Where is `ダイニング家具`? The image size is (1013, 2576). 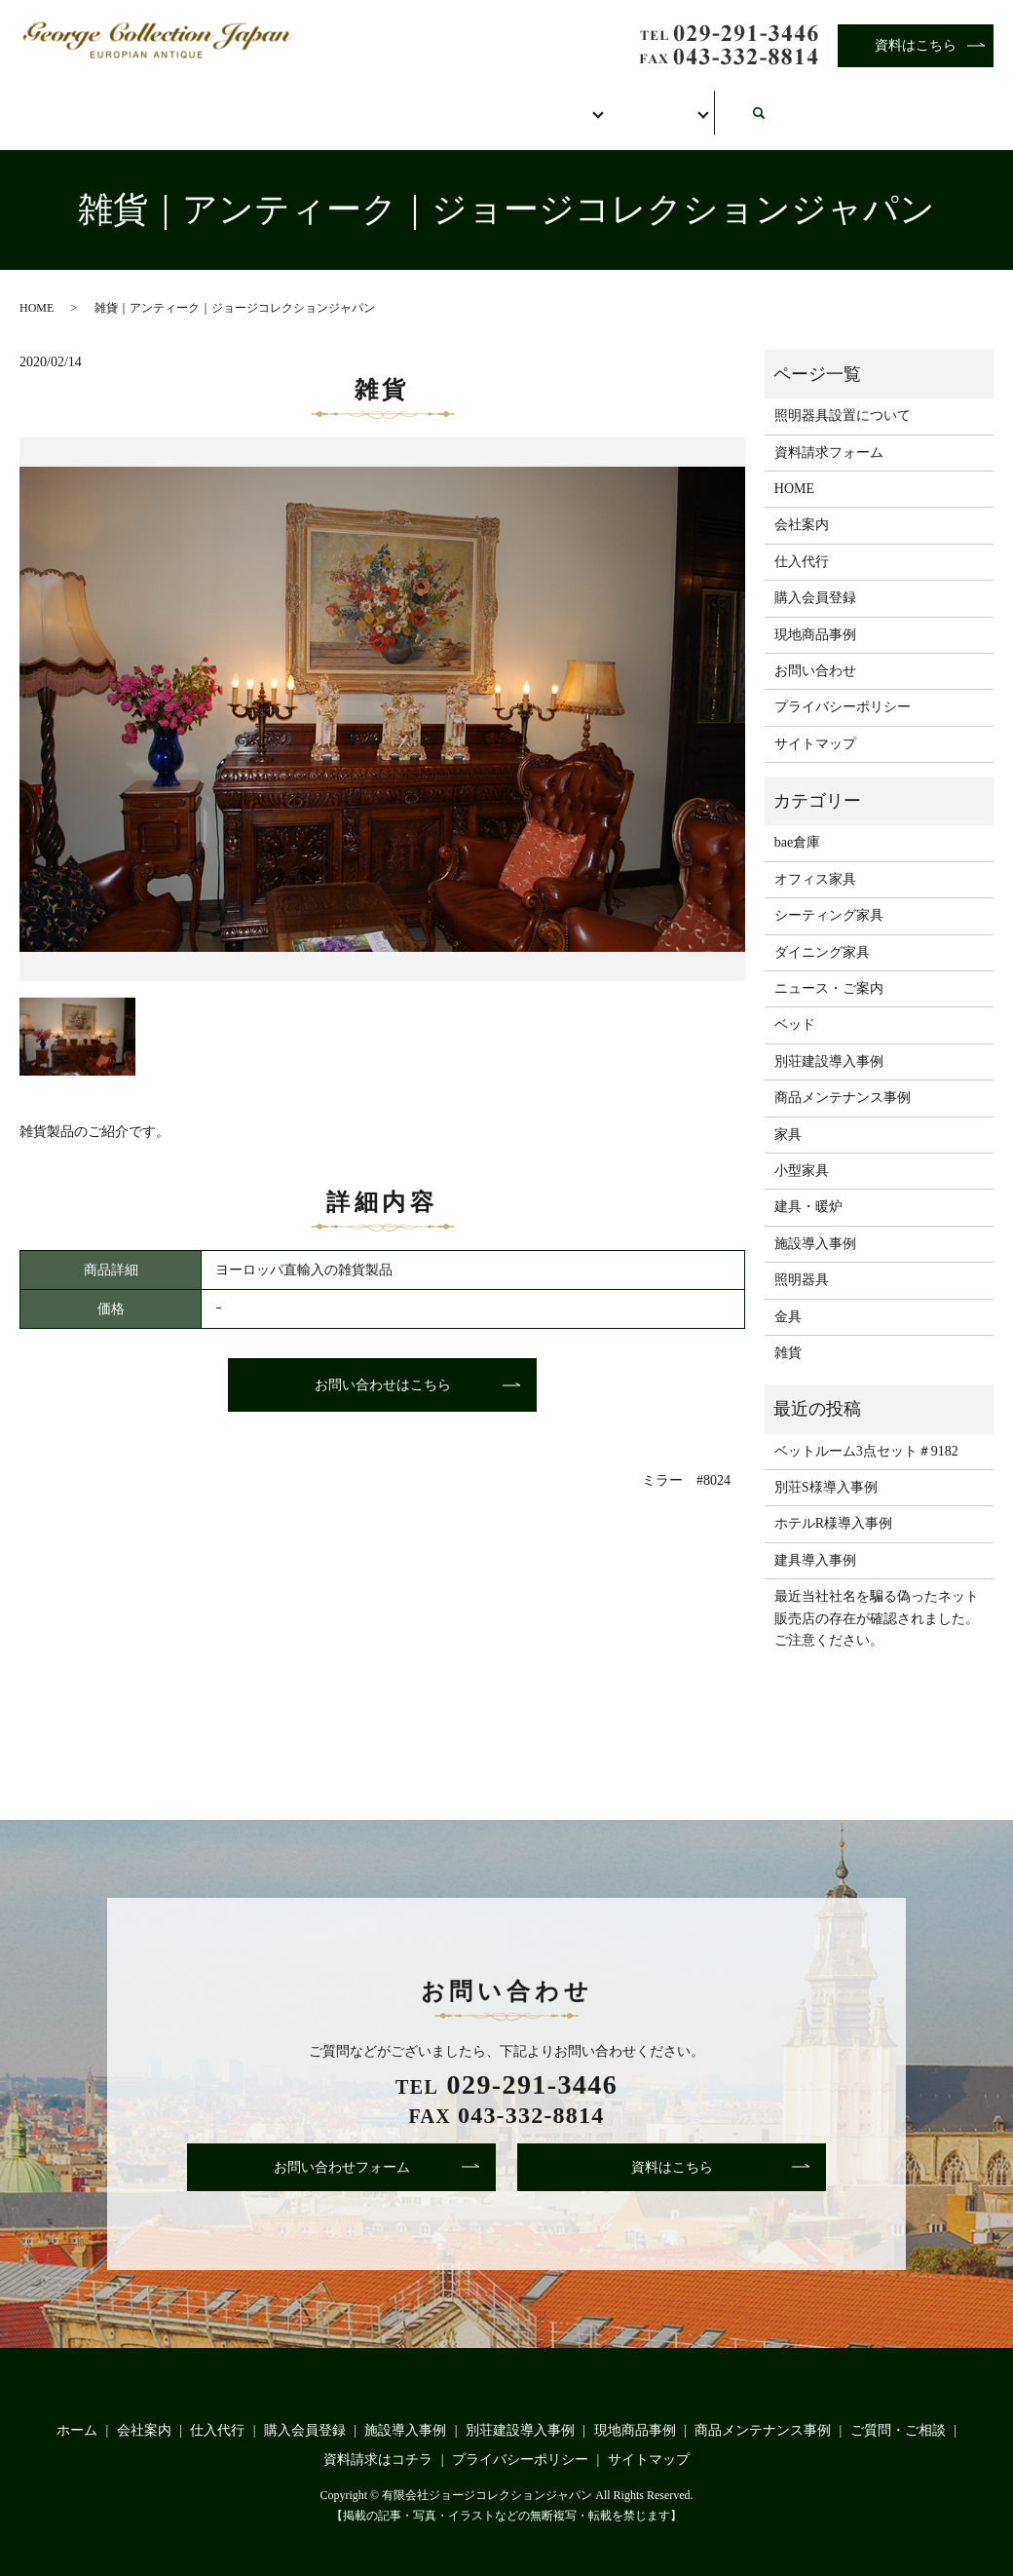 ダイニング家具 is located at coordinates (822, 931).